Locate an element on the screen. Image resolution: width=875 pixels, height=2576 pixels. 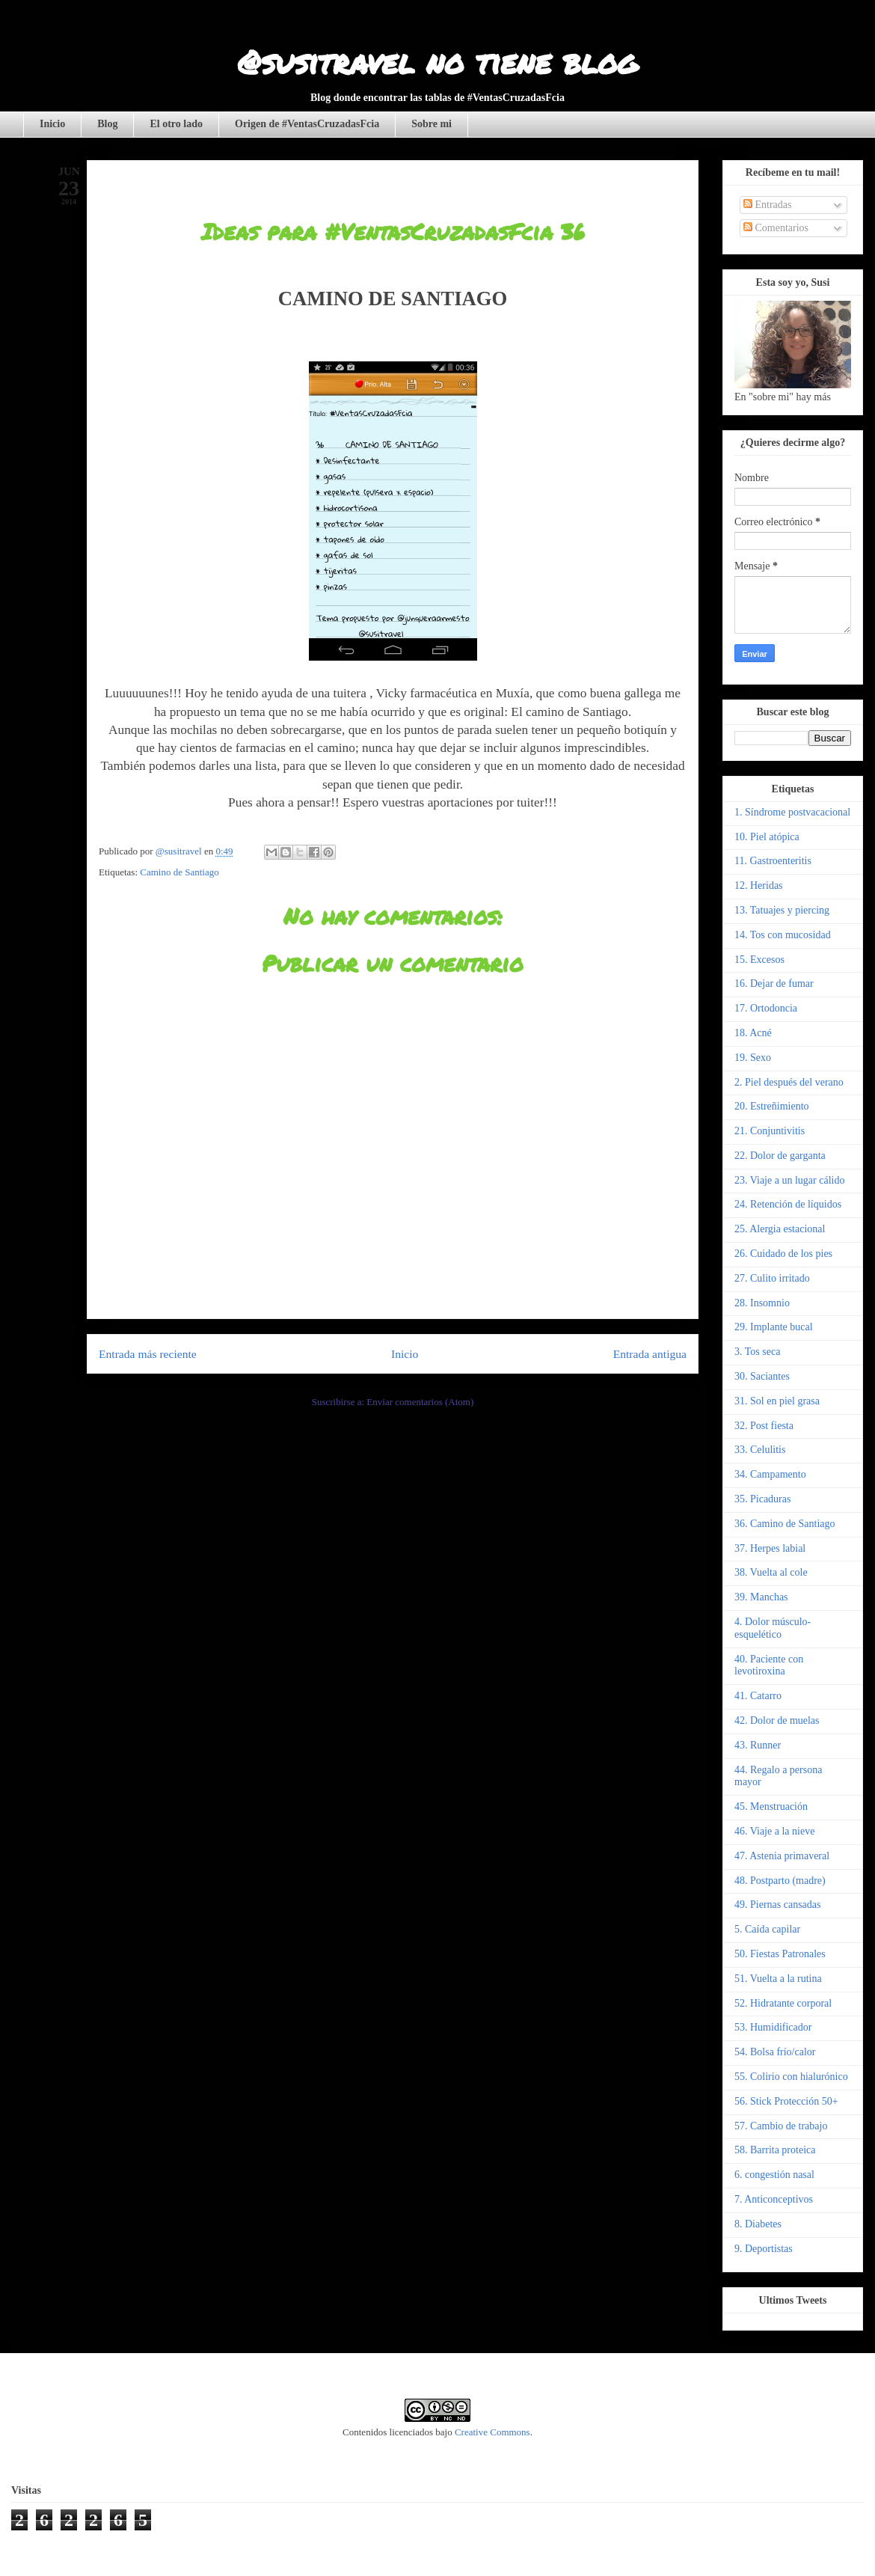
23. Viaje a un lugar cálido is located at coordinates (789, 1180).